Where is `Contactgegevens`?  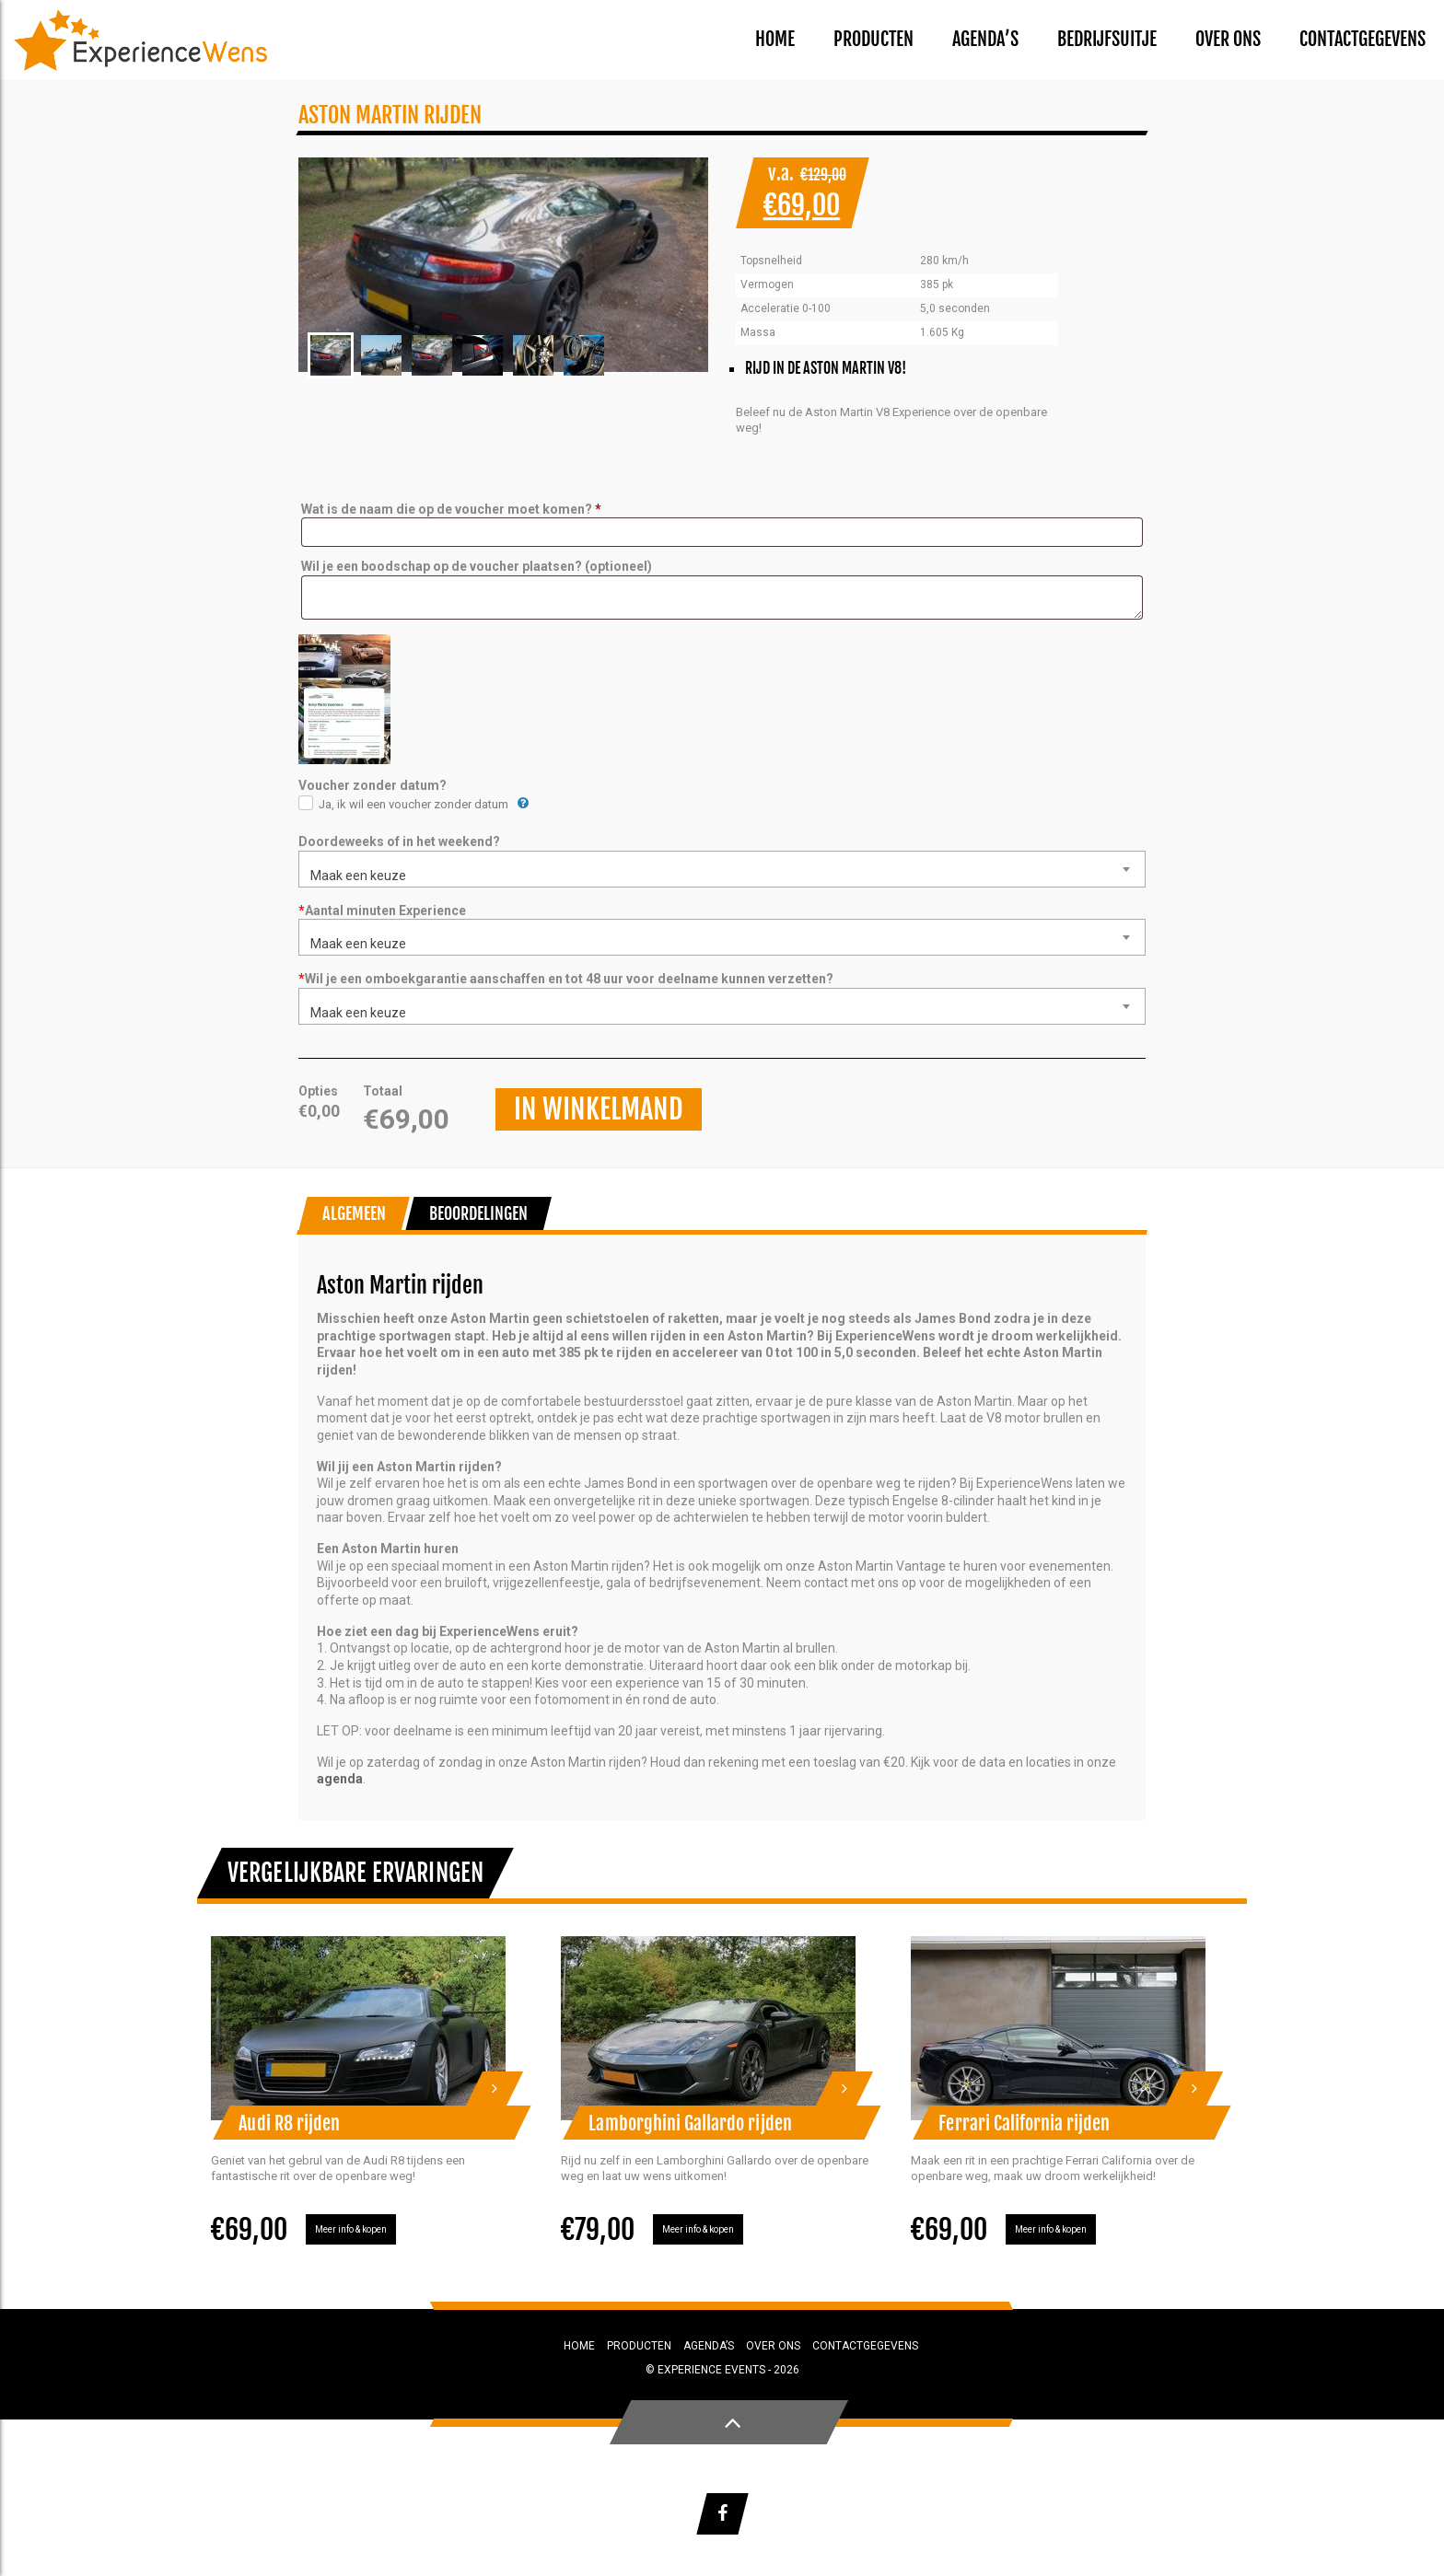 Contactgegevens is located at coordinates (1362, 39).